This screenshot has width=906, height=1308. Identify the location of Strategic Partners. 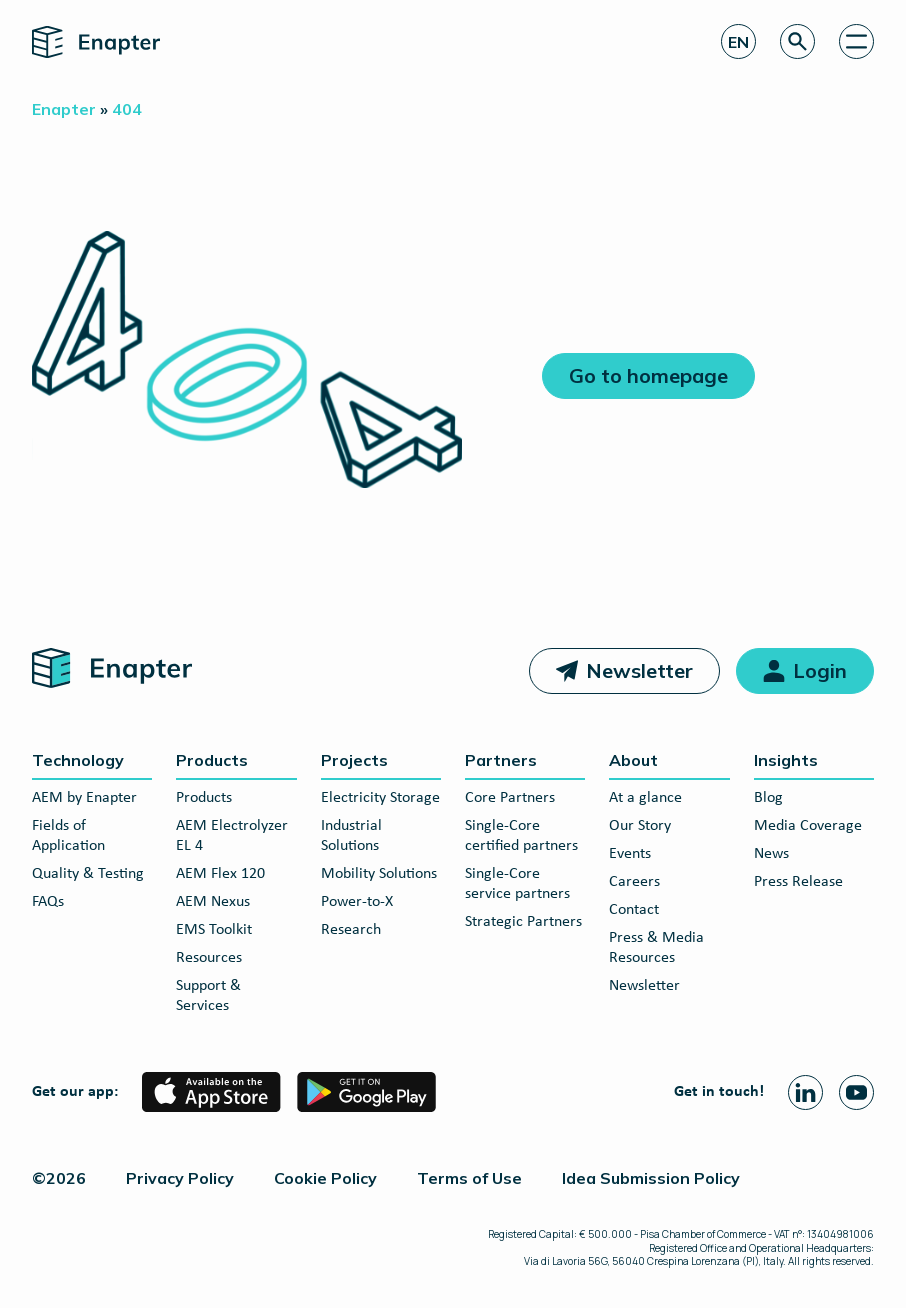
(523, 922).